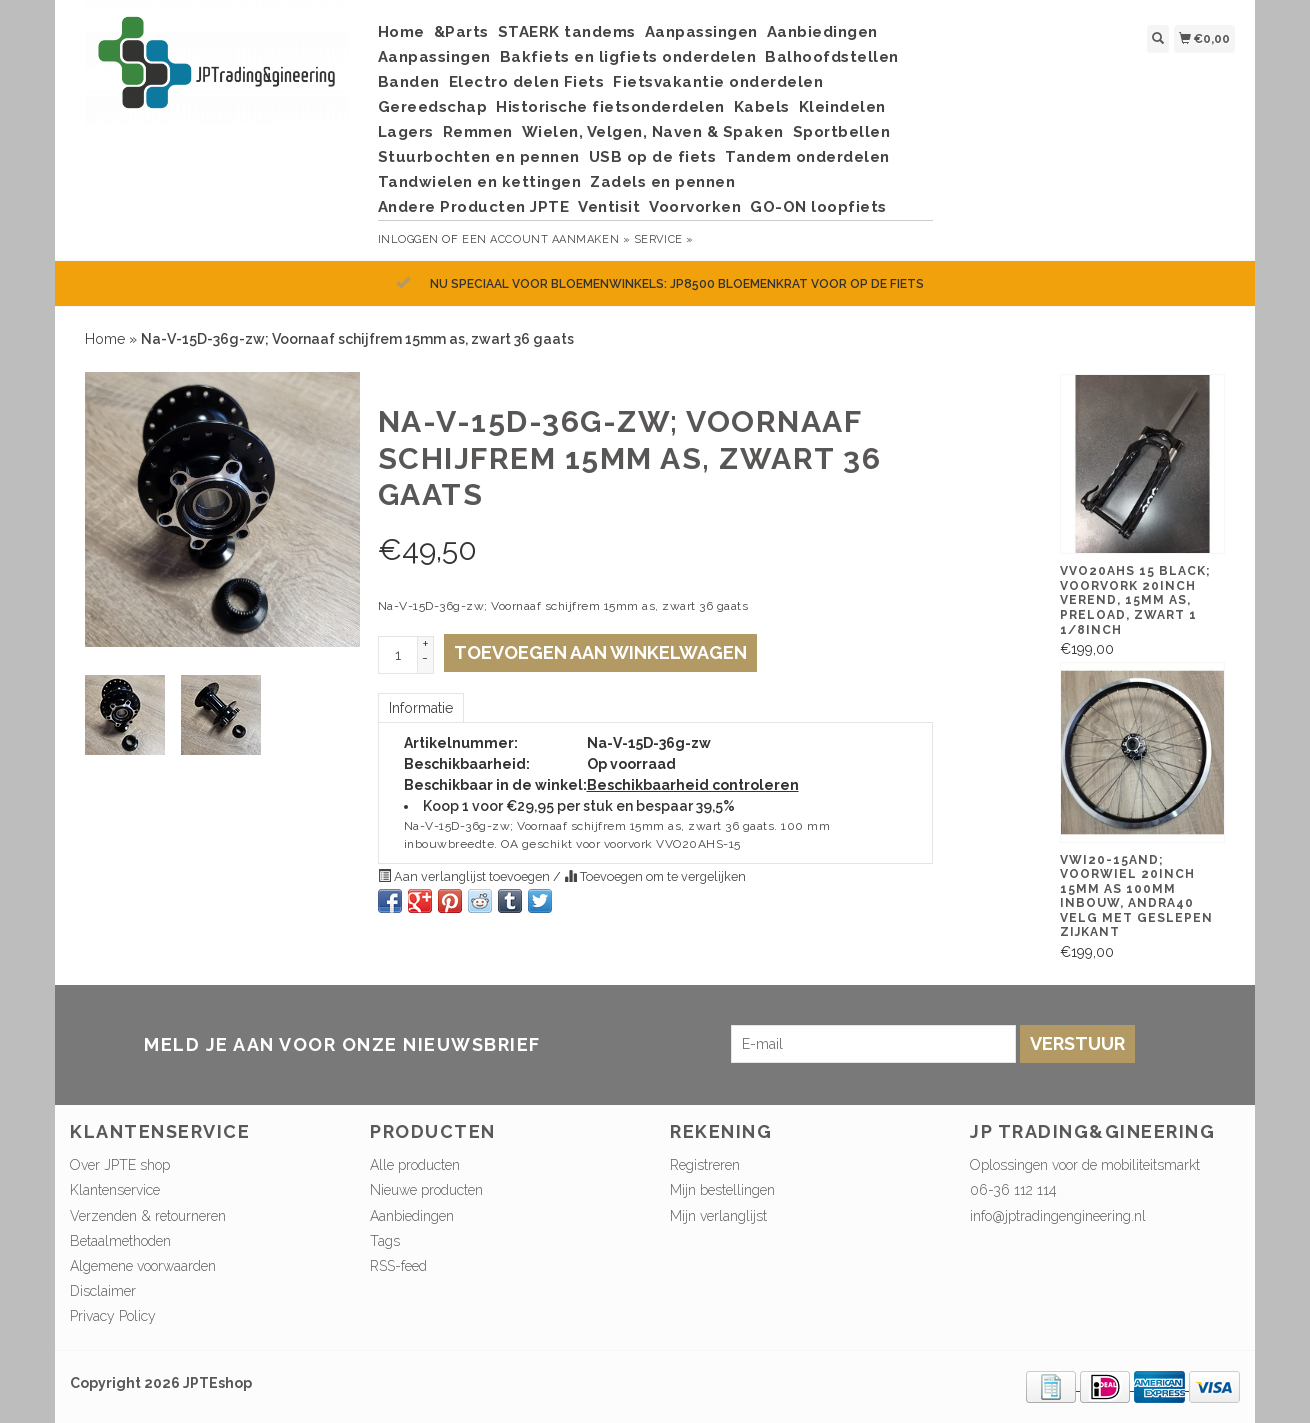  I want to click on Stuurbochten en pennen, so click(479, 157).